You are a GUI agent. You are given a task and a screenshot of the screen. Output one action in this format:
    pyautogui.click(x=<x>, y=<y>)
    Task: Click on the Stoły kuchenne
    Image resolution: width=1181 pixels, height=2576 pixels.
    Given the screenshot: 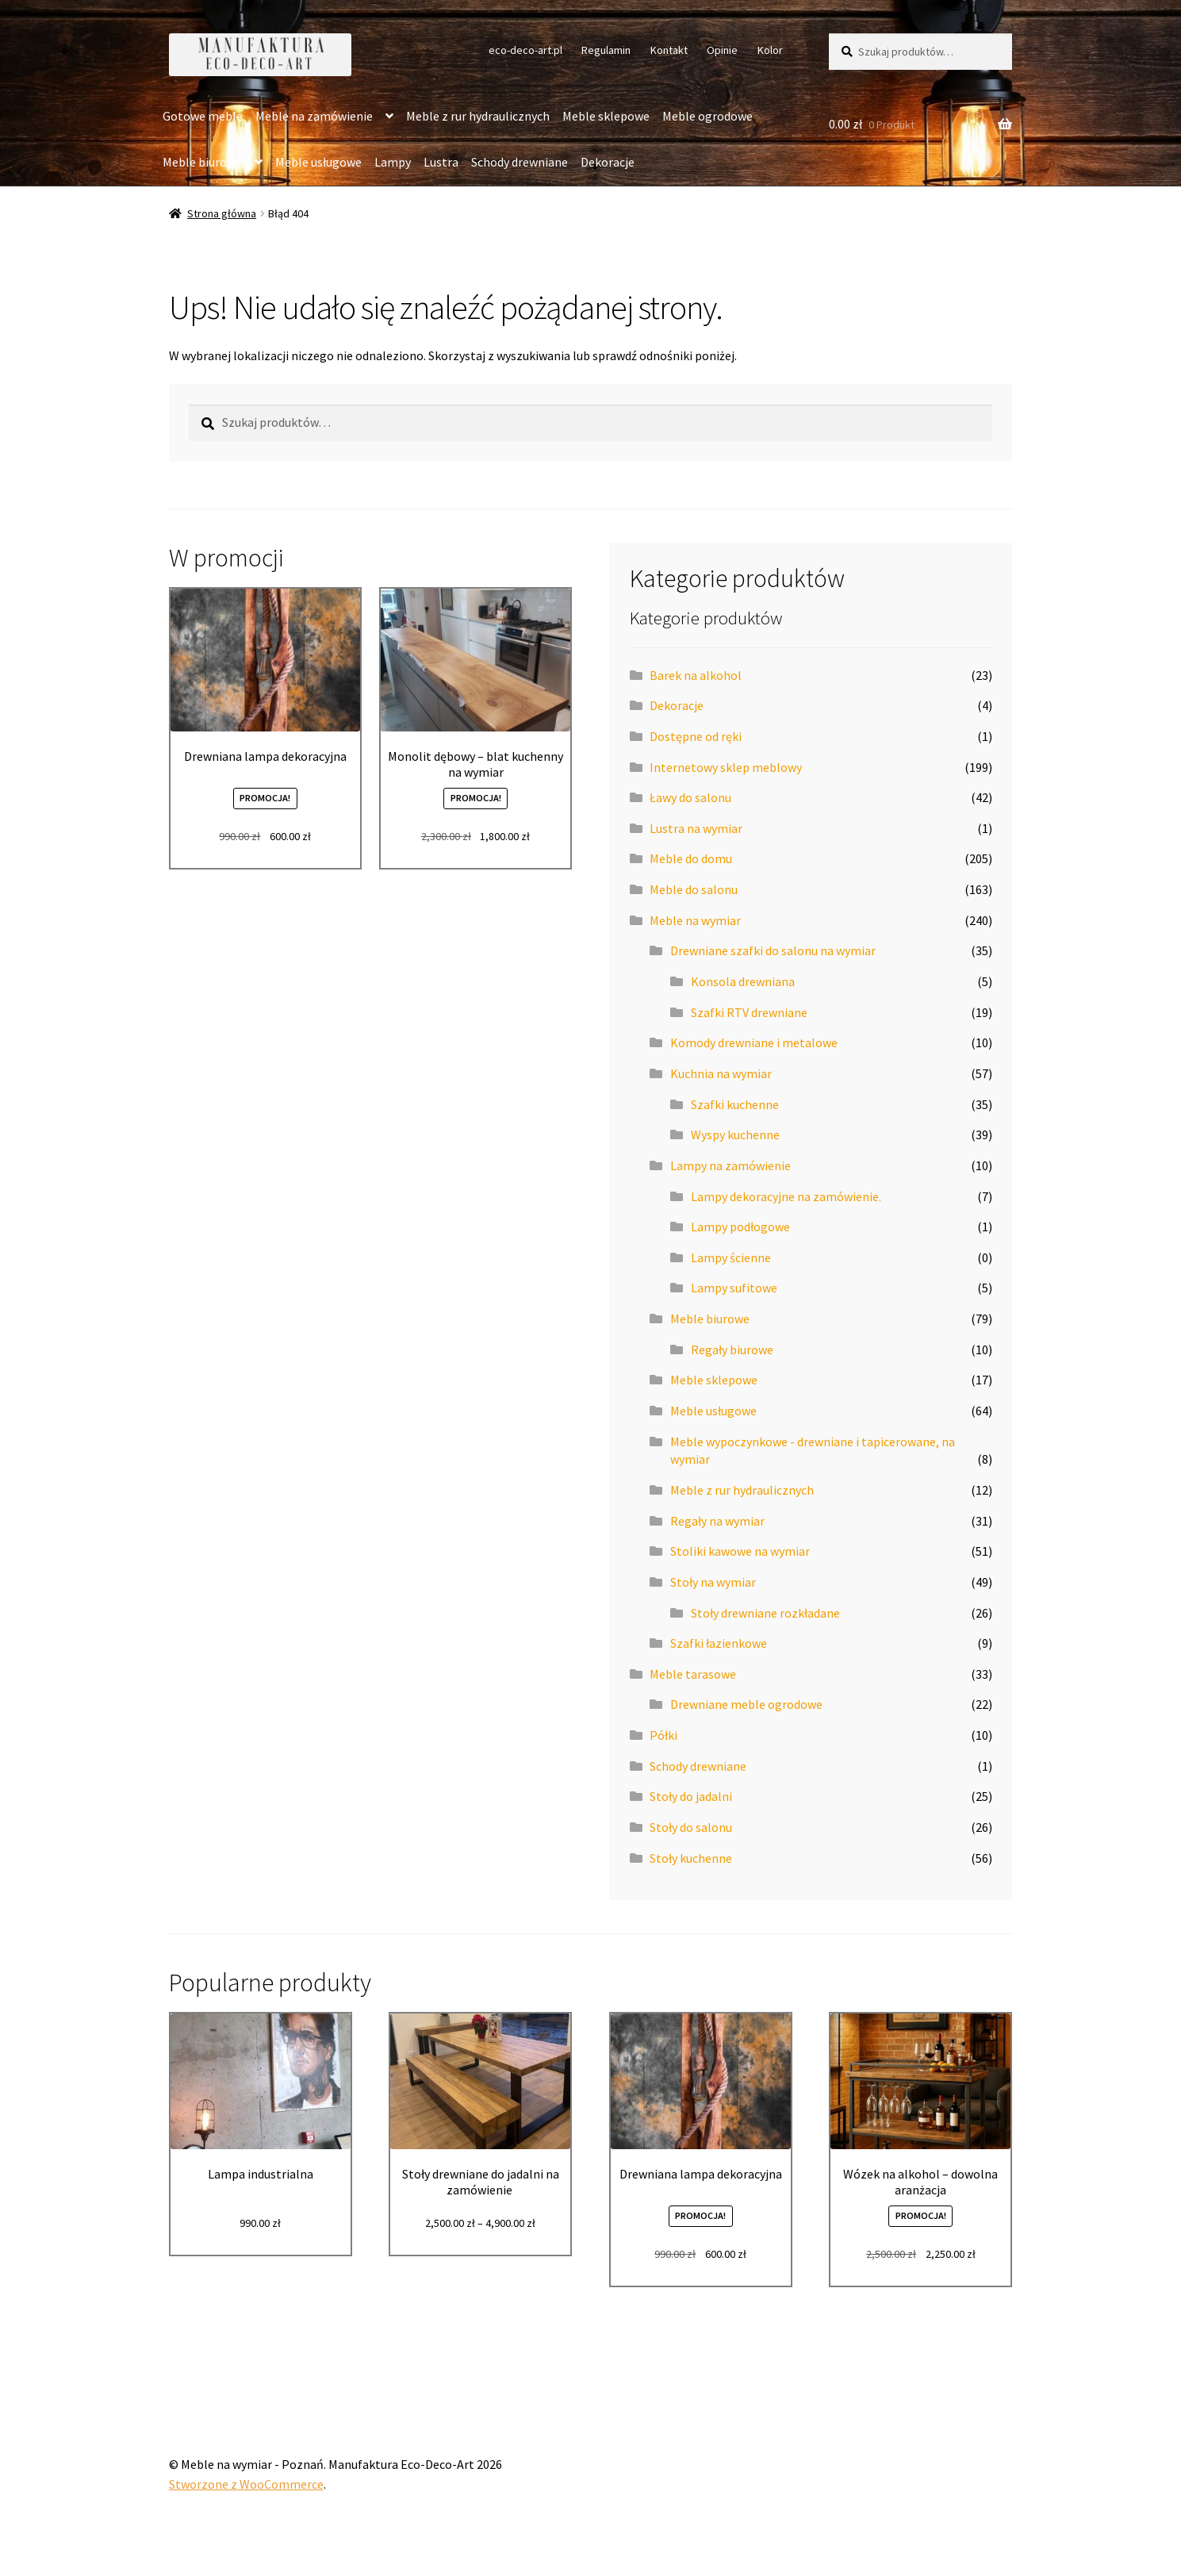 What is the action you would take?
    pyautogui.click(x=691, y=1858)
    